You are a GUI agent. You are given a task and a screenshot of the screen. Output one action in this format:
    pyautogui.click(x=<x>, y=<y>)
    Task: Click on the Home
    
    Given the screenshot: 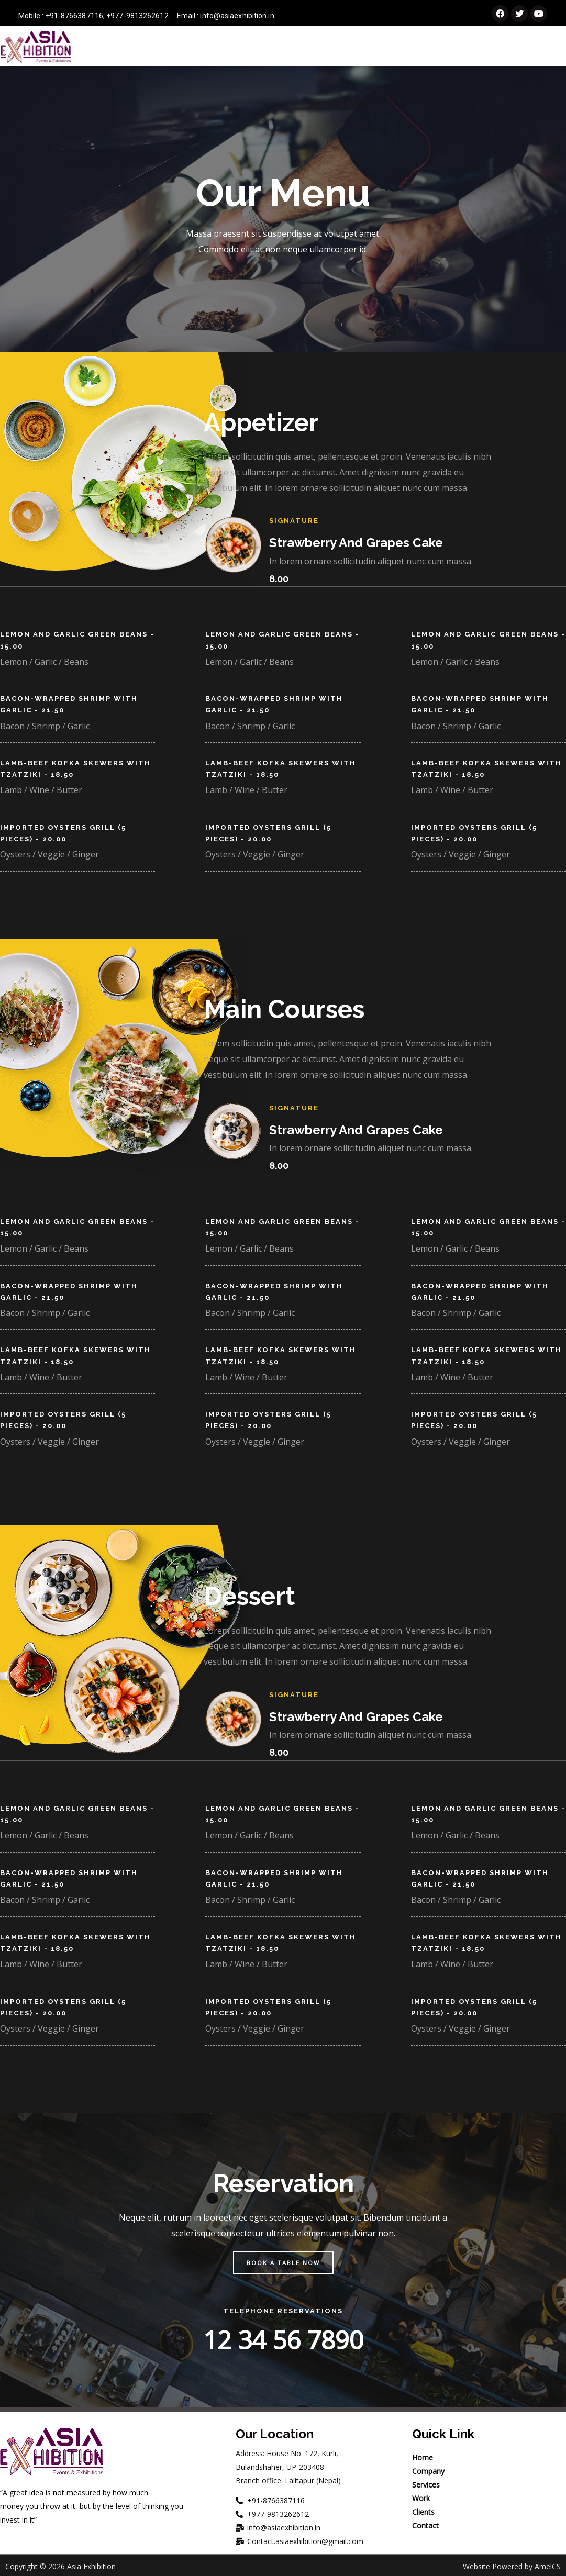 What is the action you would take?
    pyautogui.click(x=248, y=47)
    